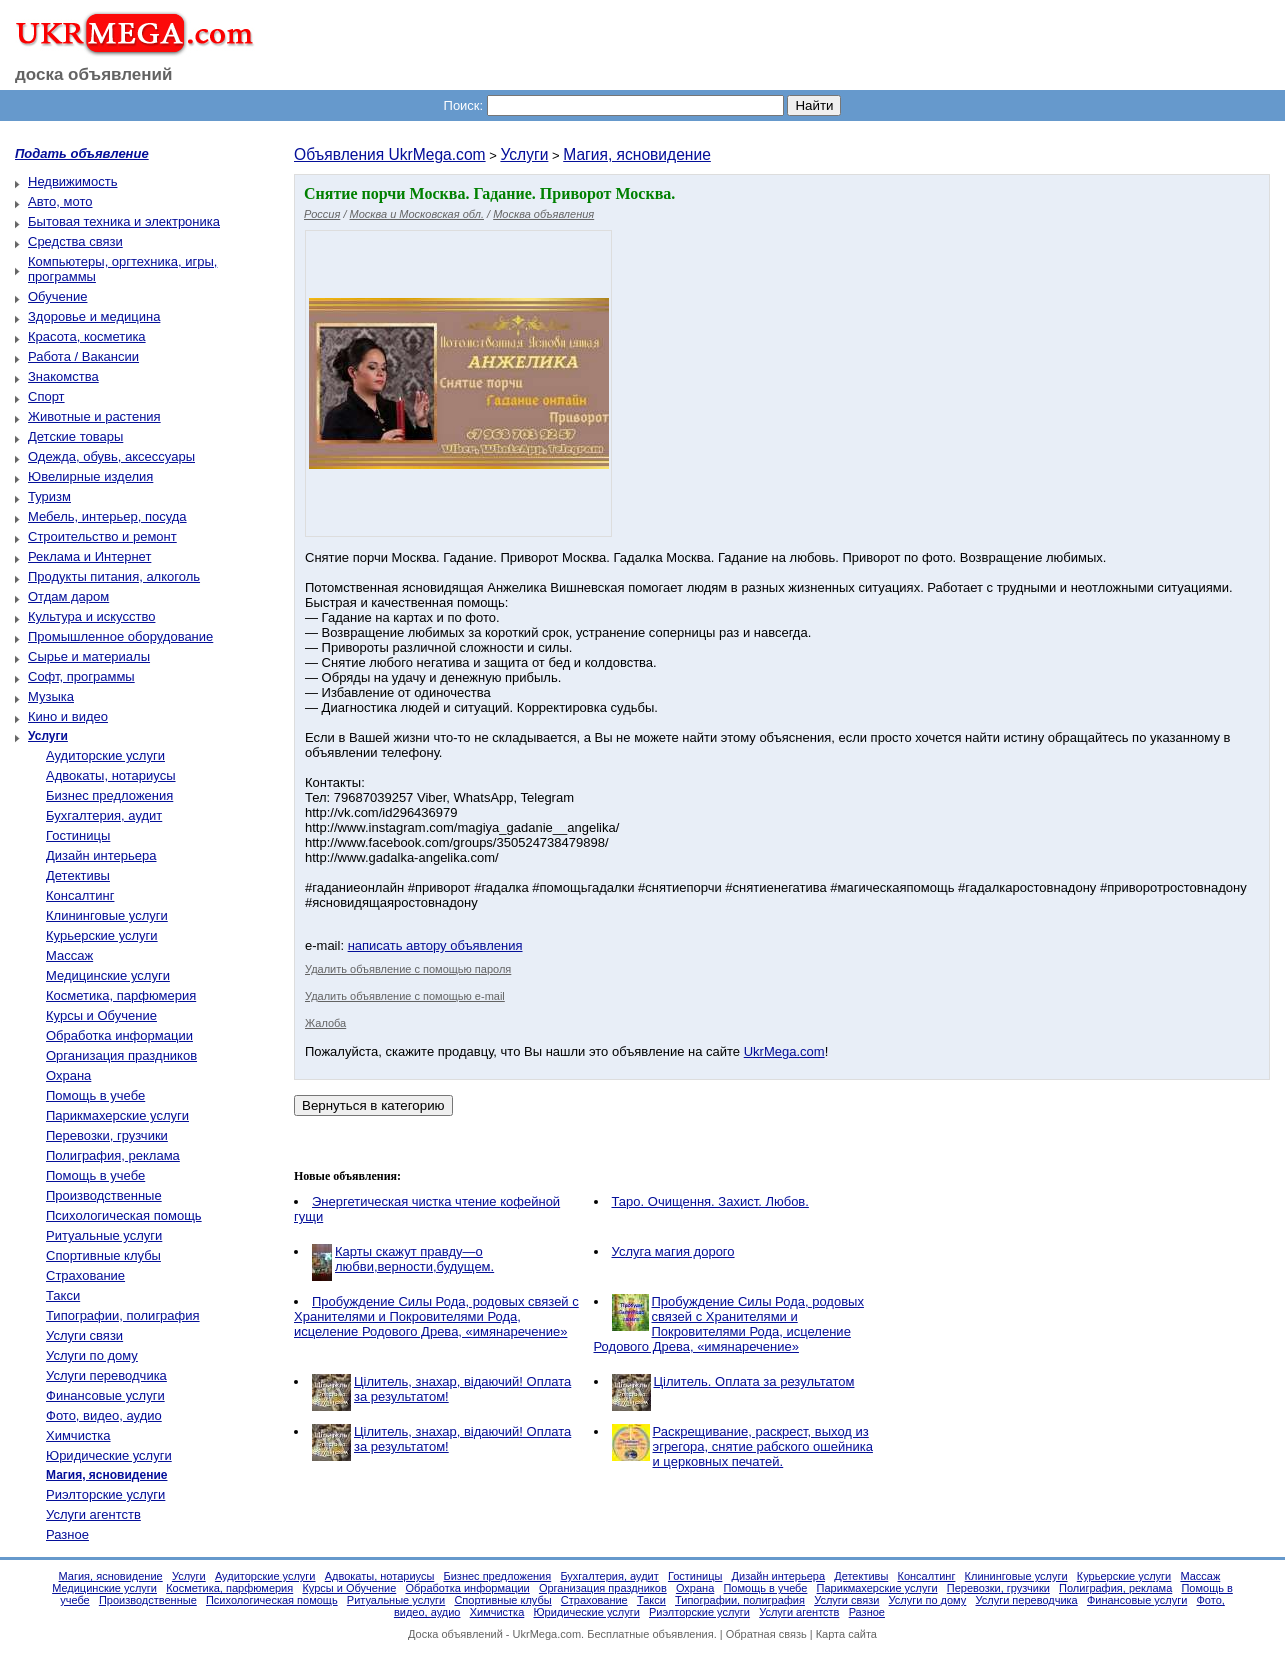 The height and width of the screenshot is (1655, 1285). Describe the element at coordinates (108, 975) in the screenshot. I see `Медицинские услуги` at that location.